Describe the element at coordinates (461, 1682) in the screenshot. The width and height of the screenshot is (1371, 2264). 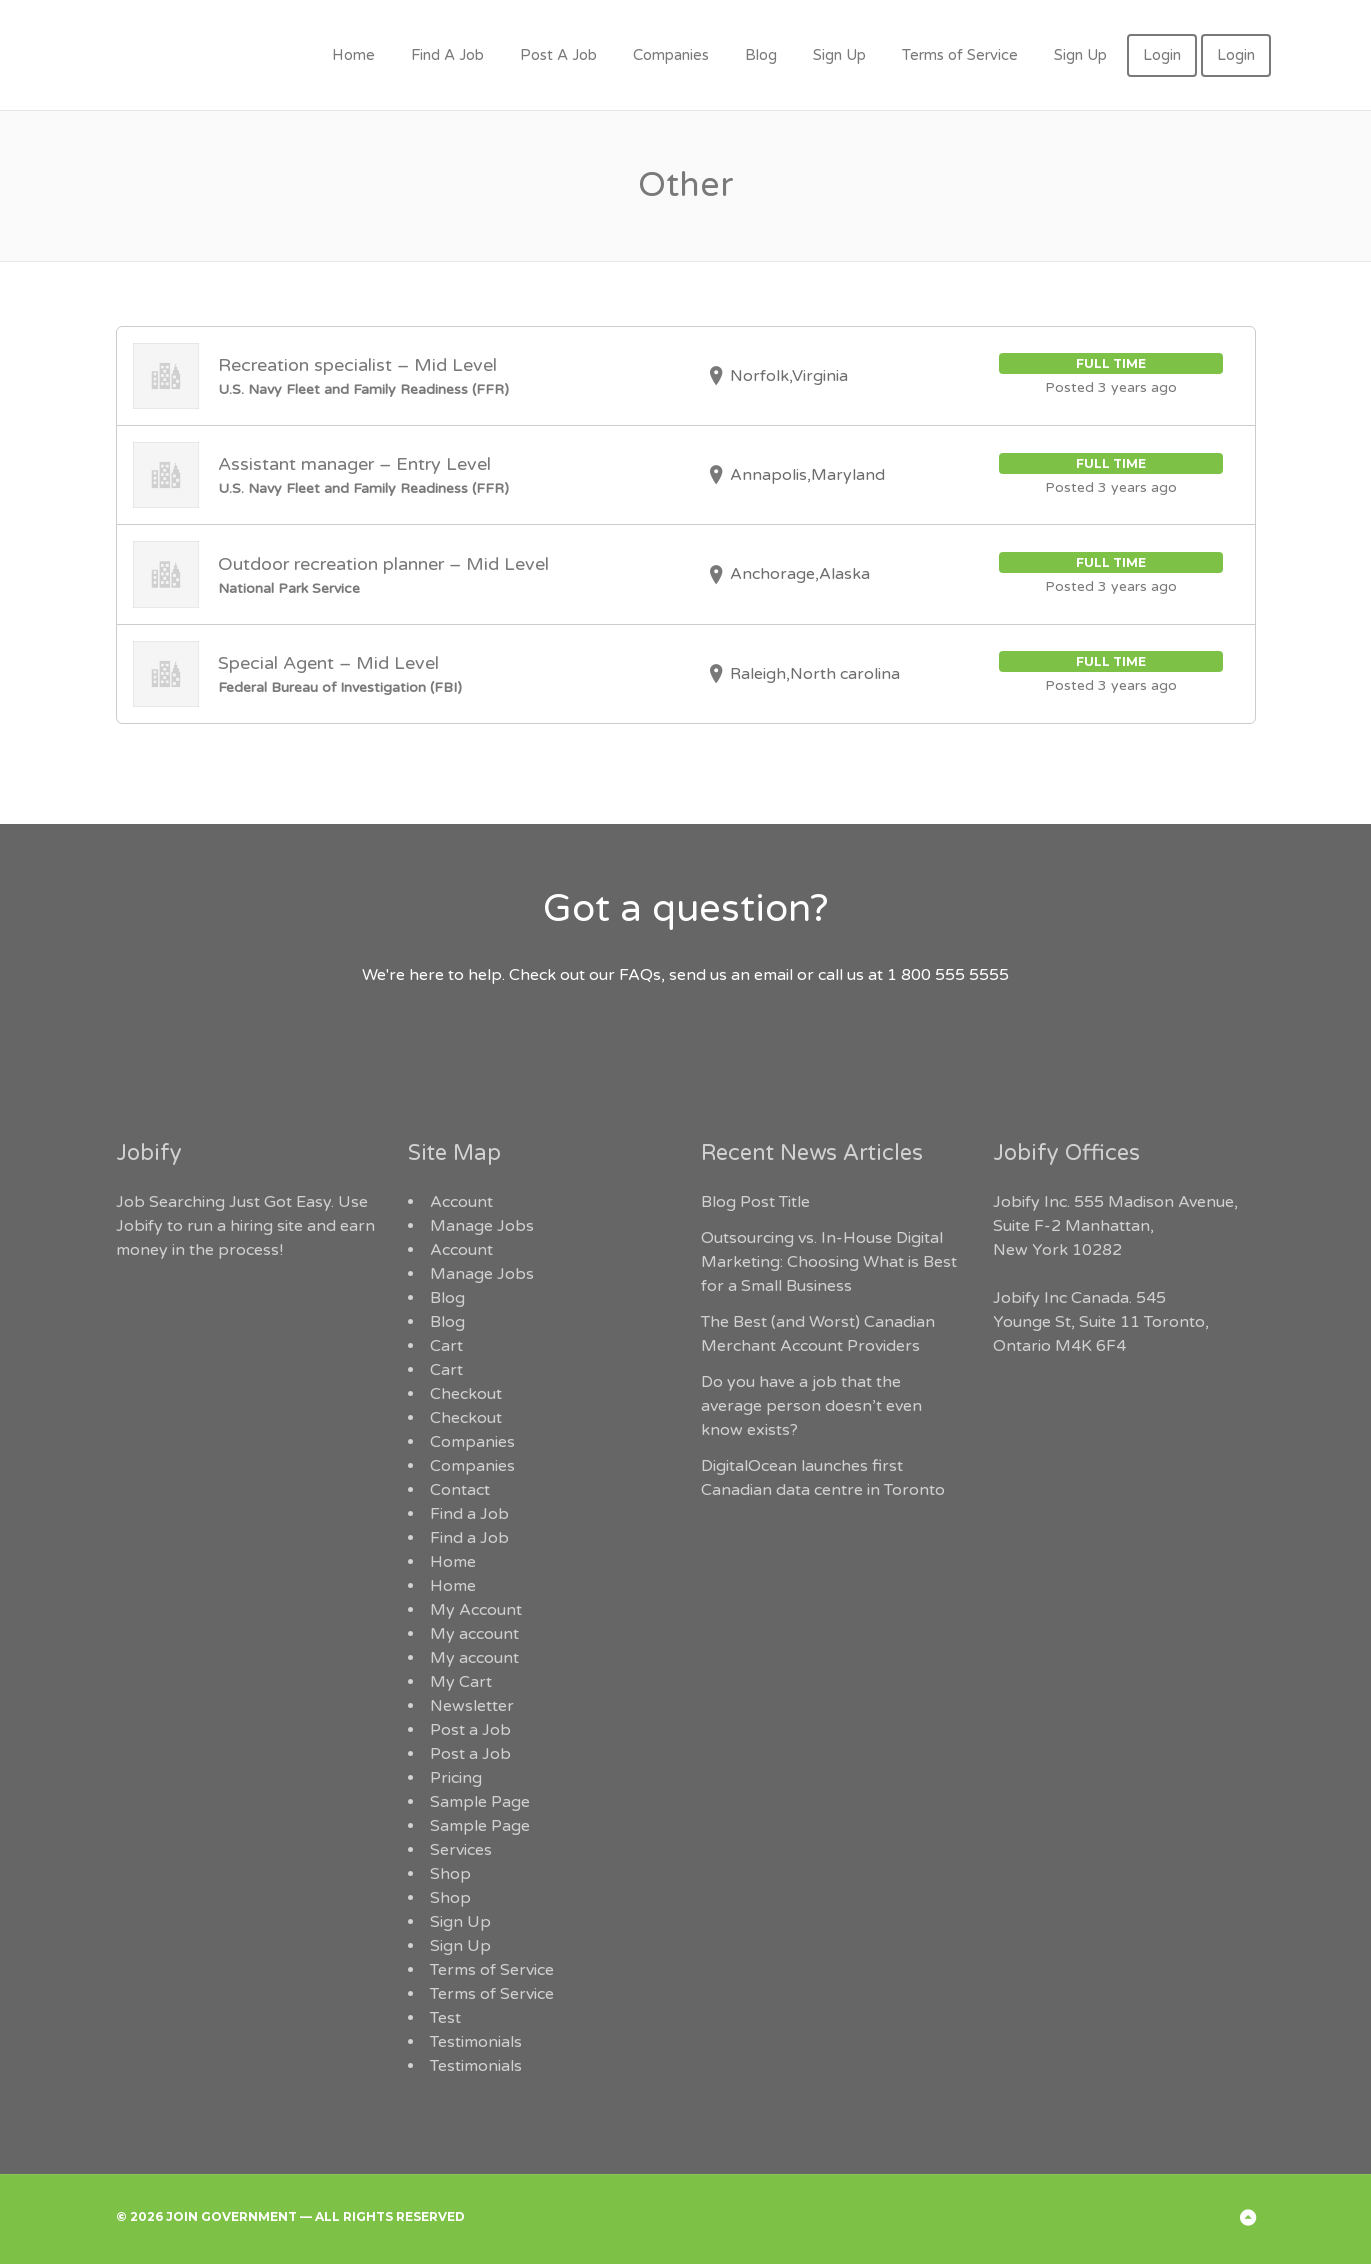
I see `My Cart` at that location.